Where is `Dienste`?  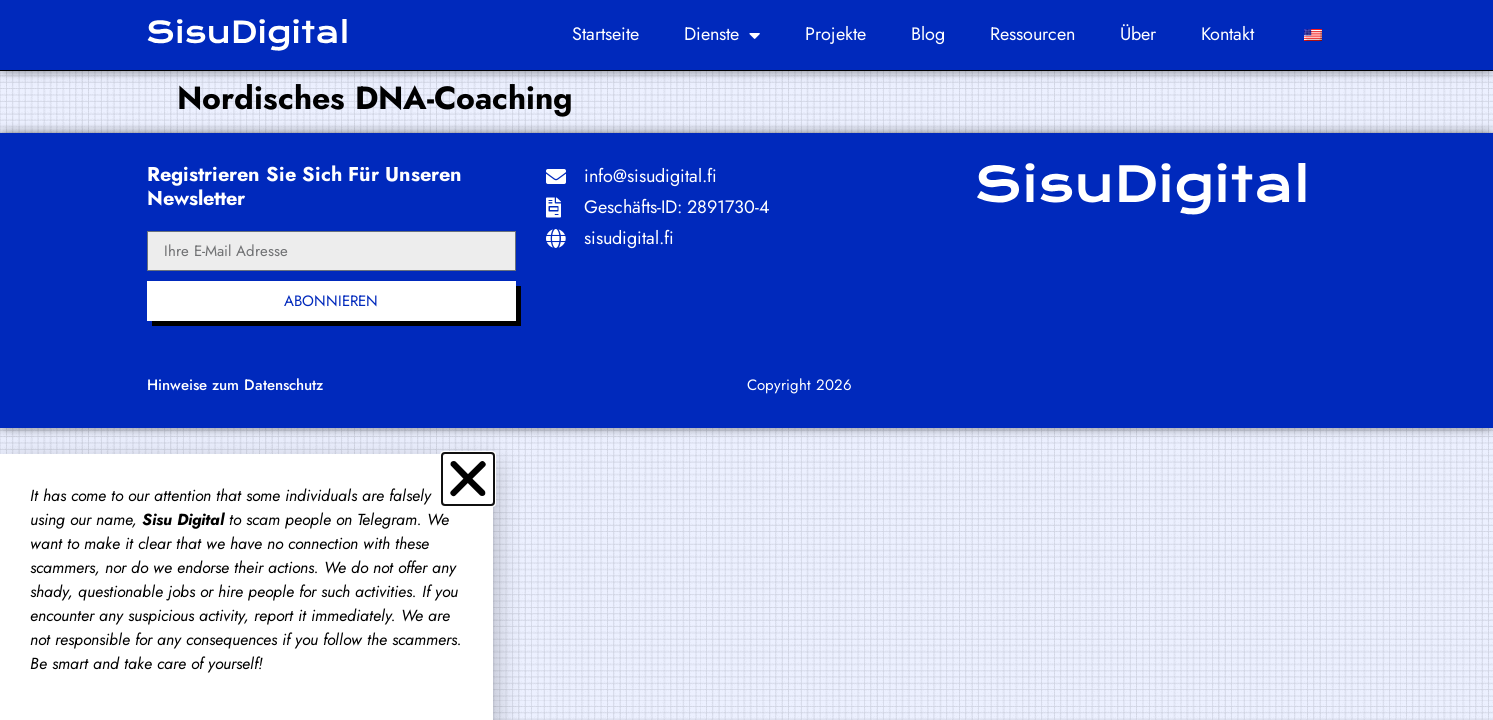 Dienste is located at coordinates (722, 35).